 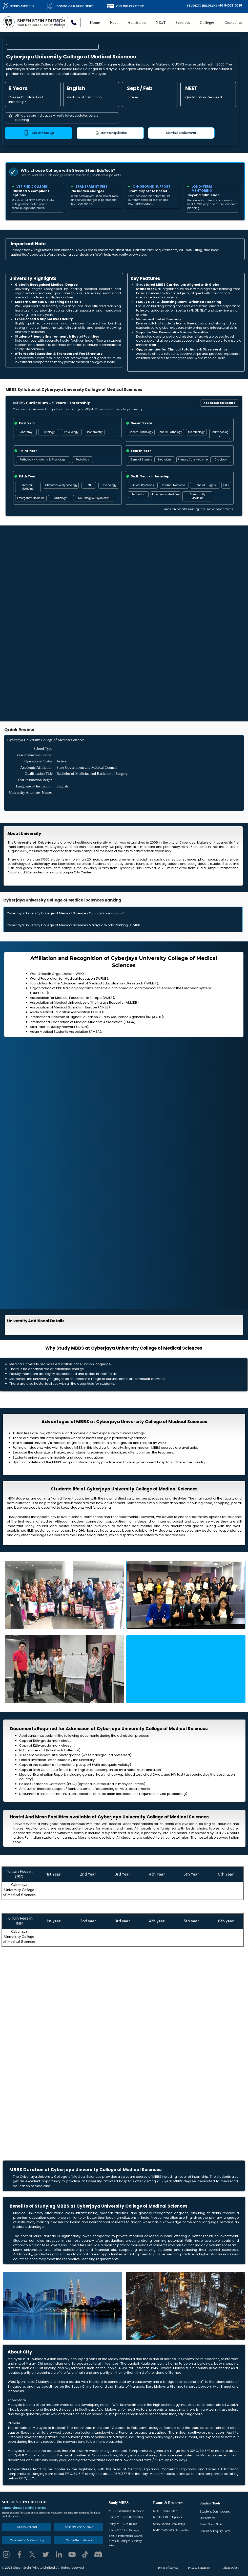 I want to click on [LinkedIn], so click(x=58, y=2554).